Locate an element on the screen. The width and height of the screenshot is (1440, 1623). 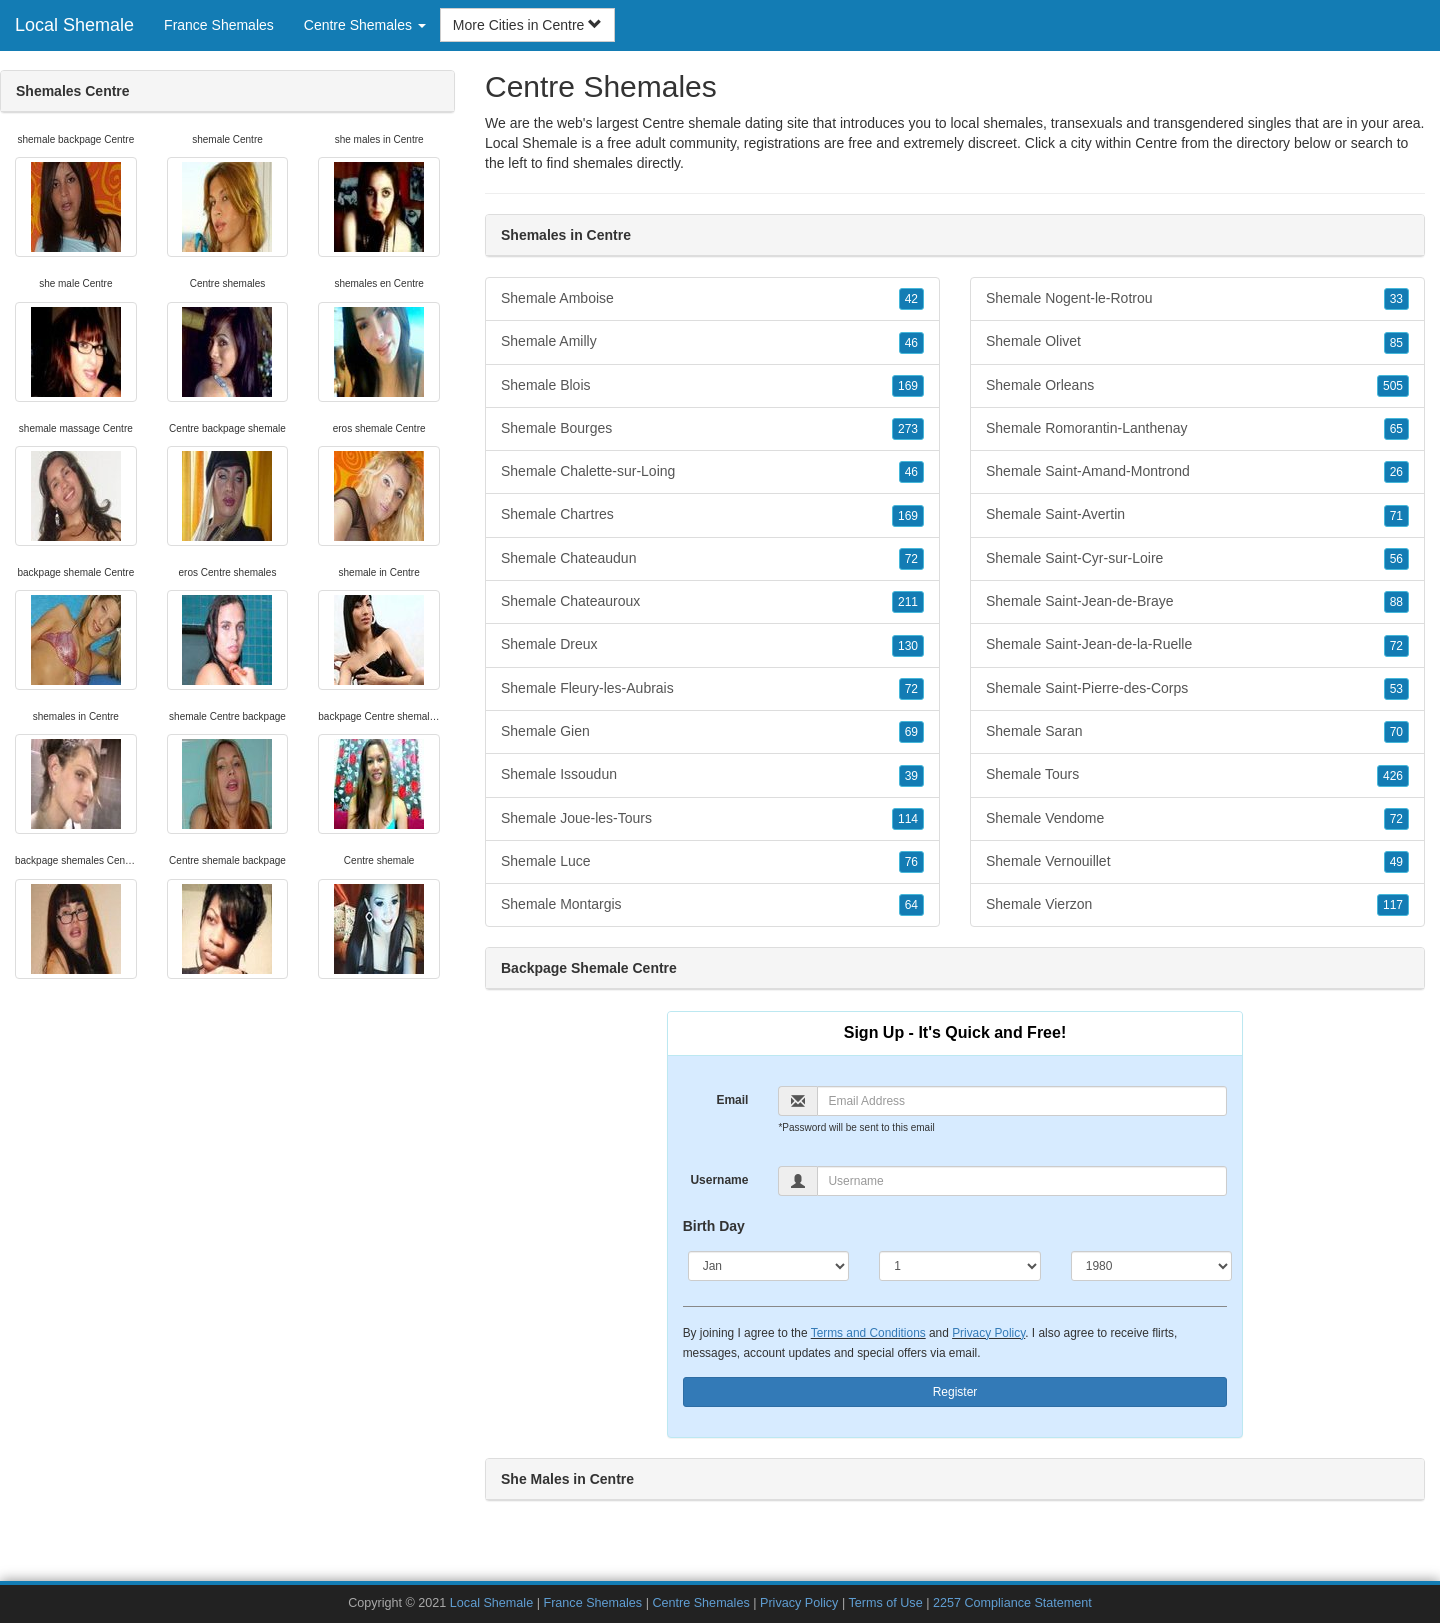
Centre Shemales is located at coordinates (700, 1603).